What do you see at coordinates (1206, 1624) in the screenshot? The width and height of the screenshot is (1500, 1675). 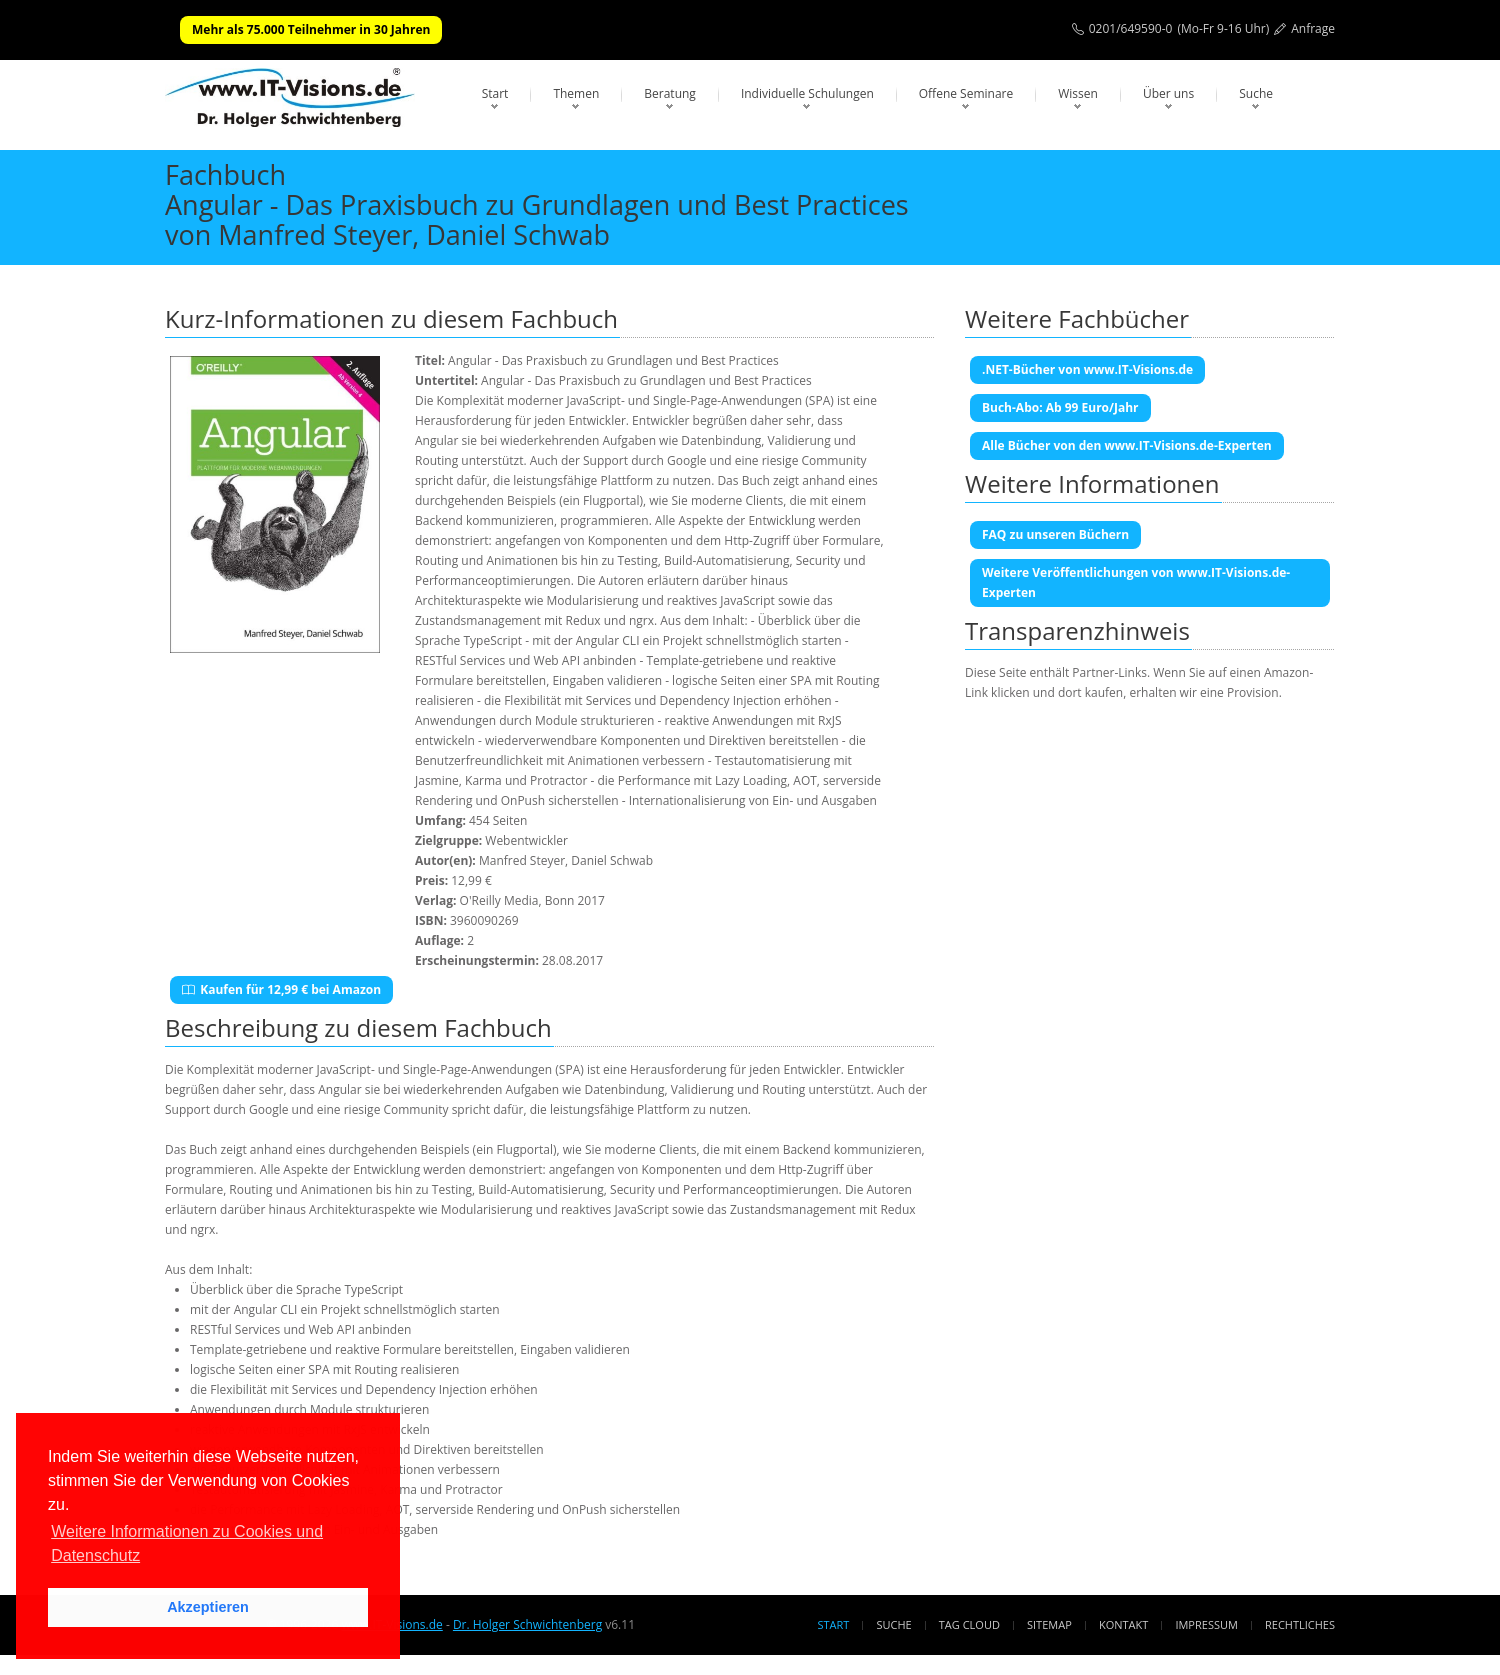 I see `Impressum` at bounding box center [1206, 1624].